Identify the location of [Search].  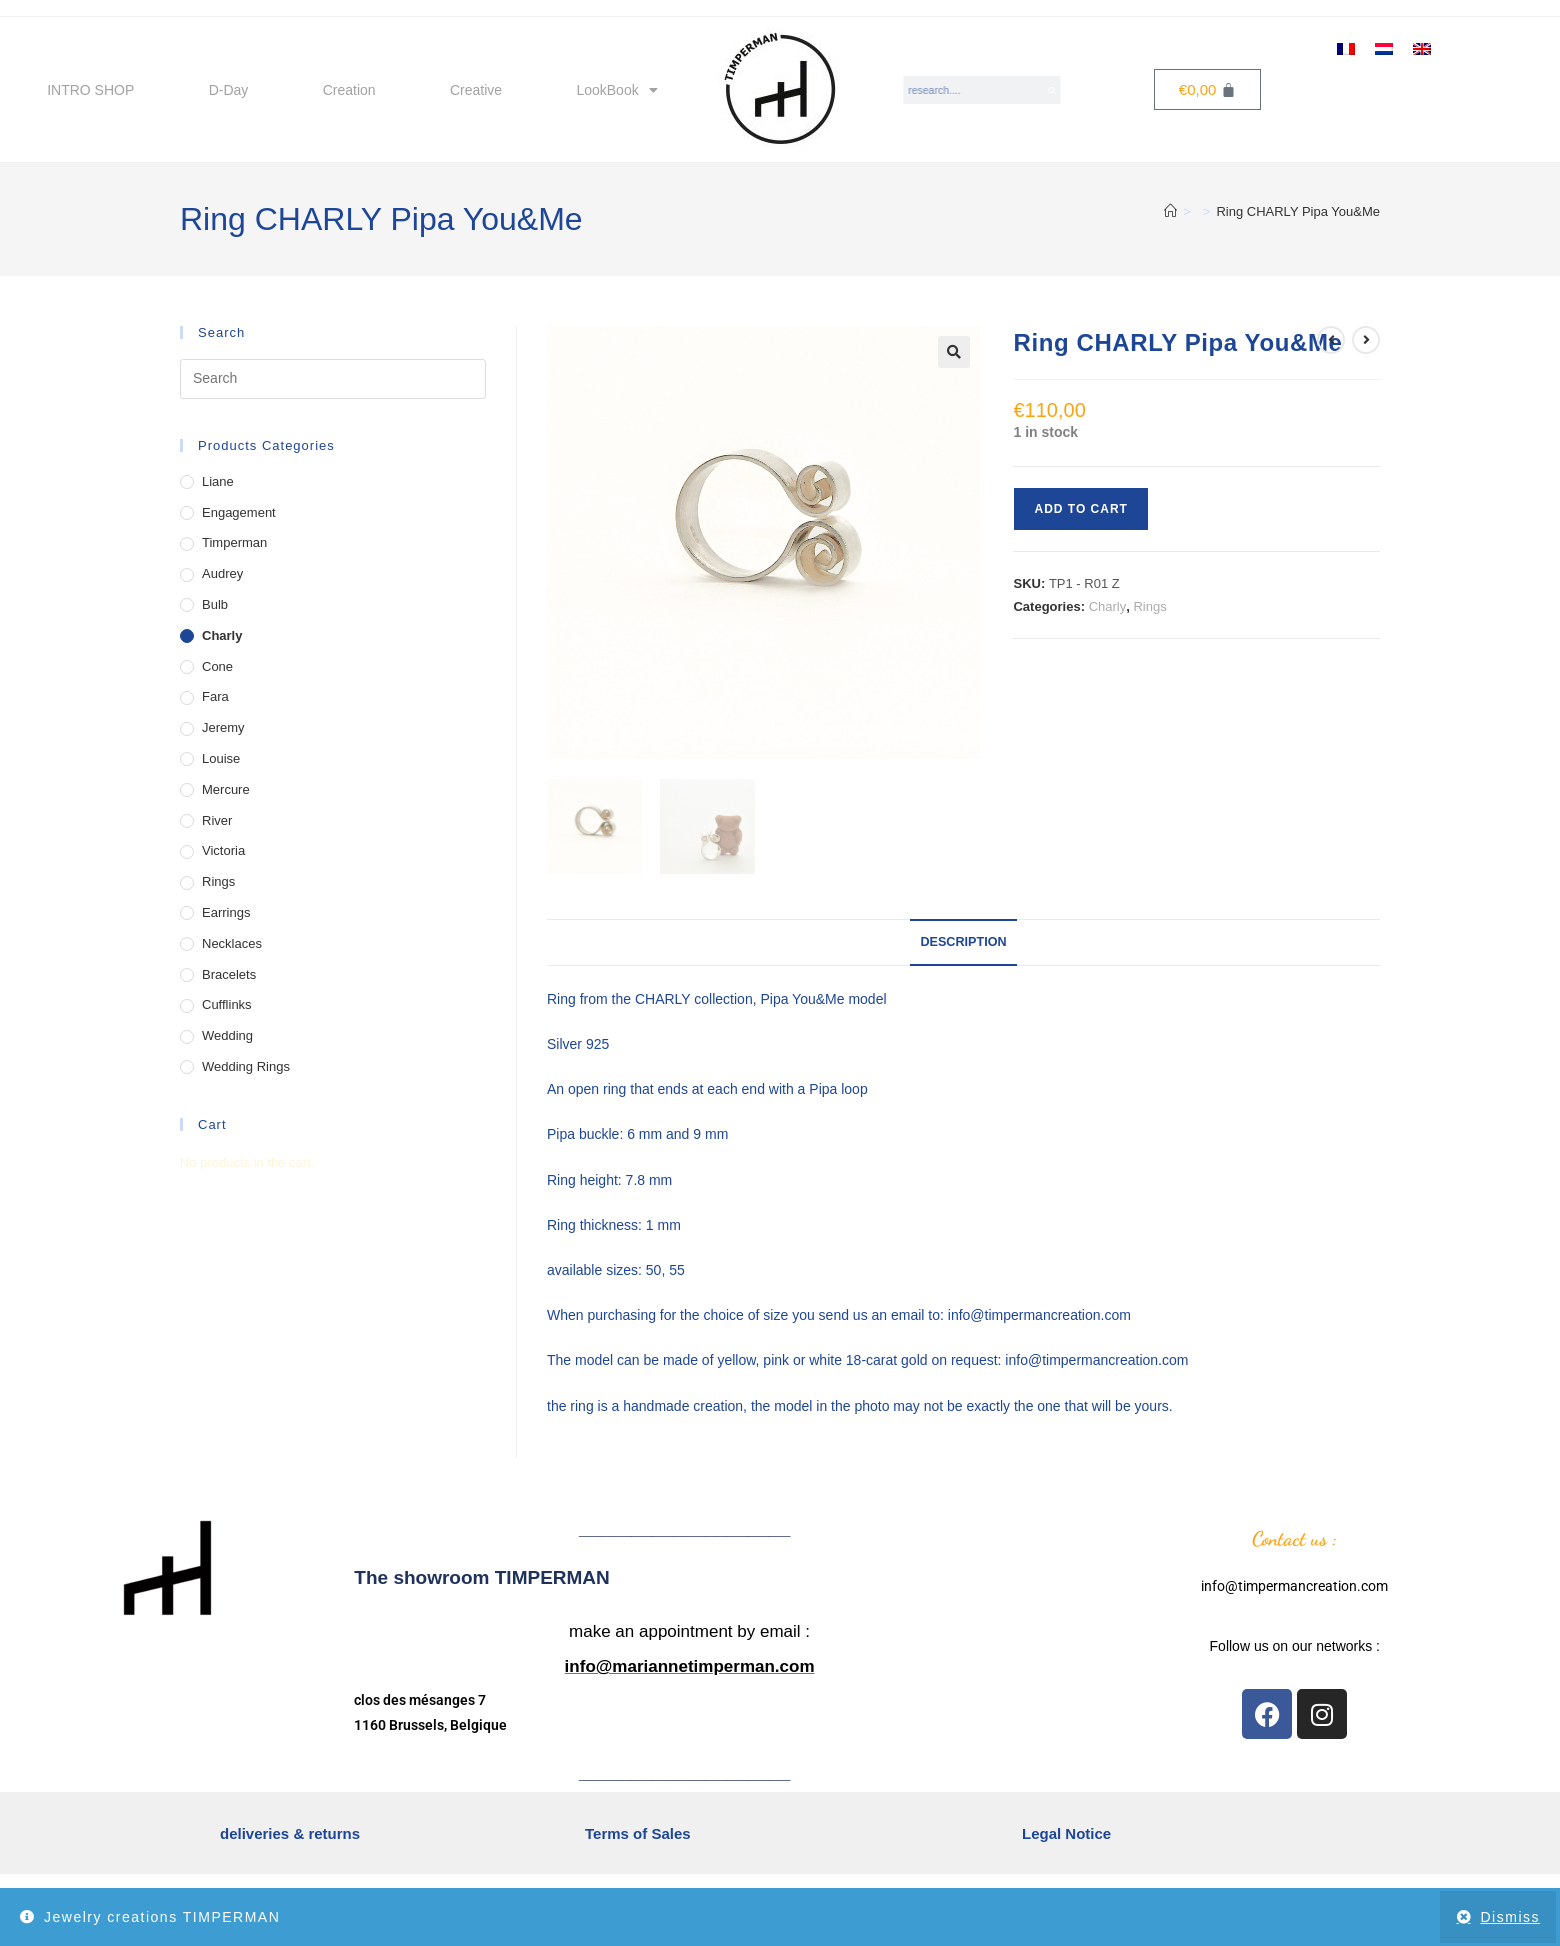
(1053, 90).